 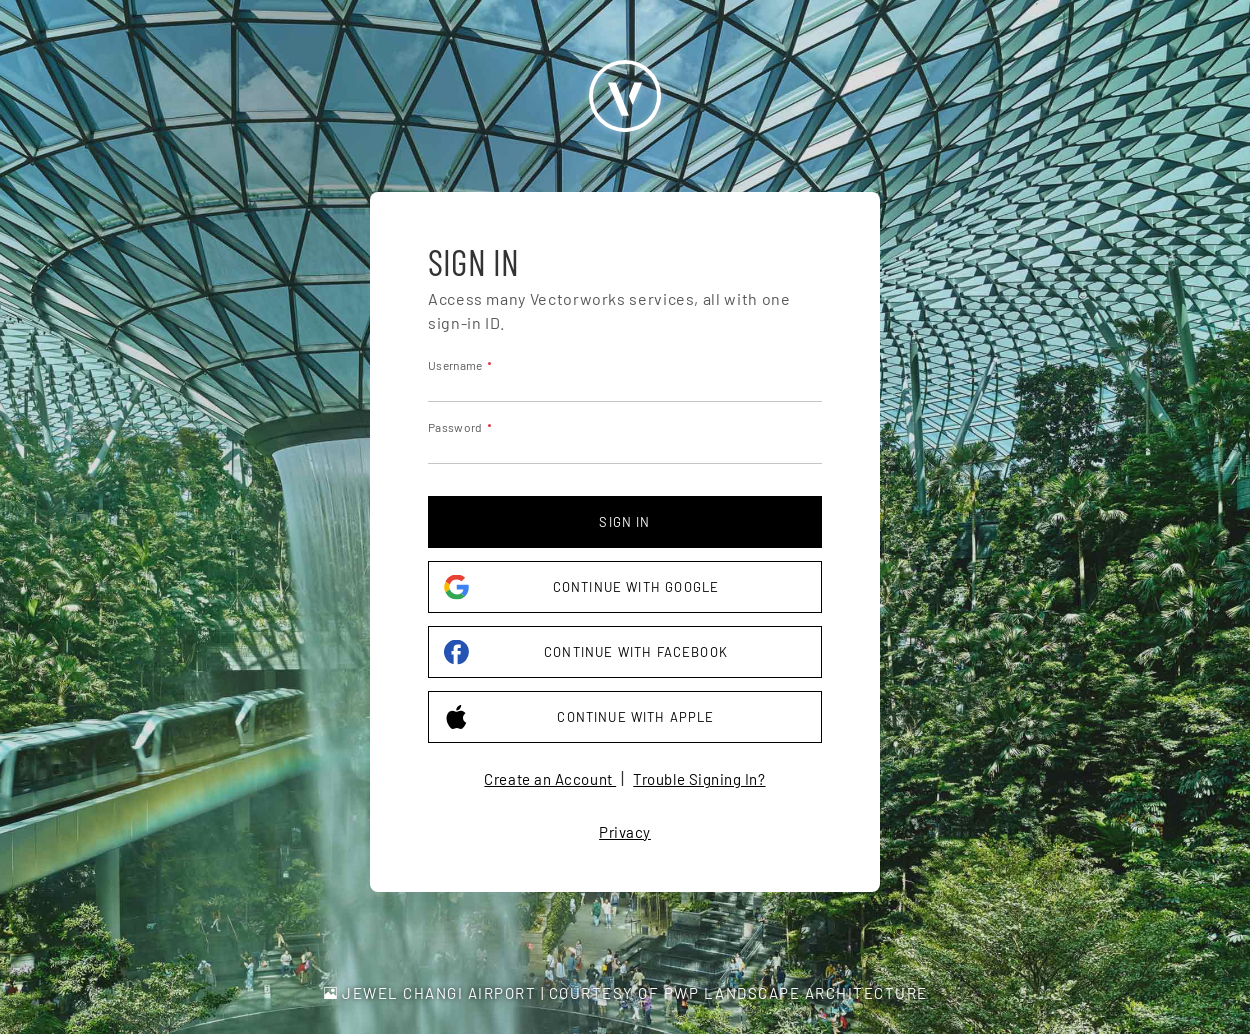 What do you see at coordinates (550, 779) in the screenshot?
I see `Create an Account` at bounding box center [550, 779].